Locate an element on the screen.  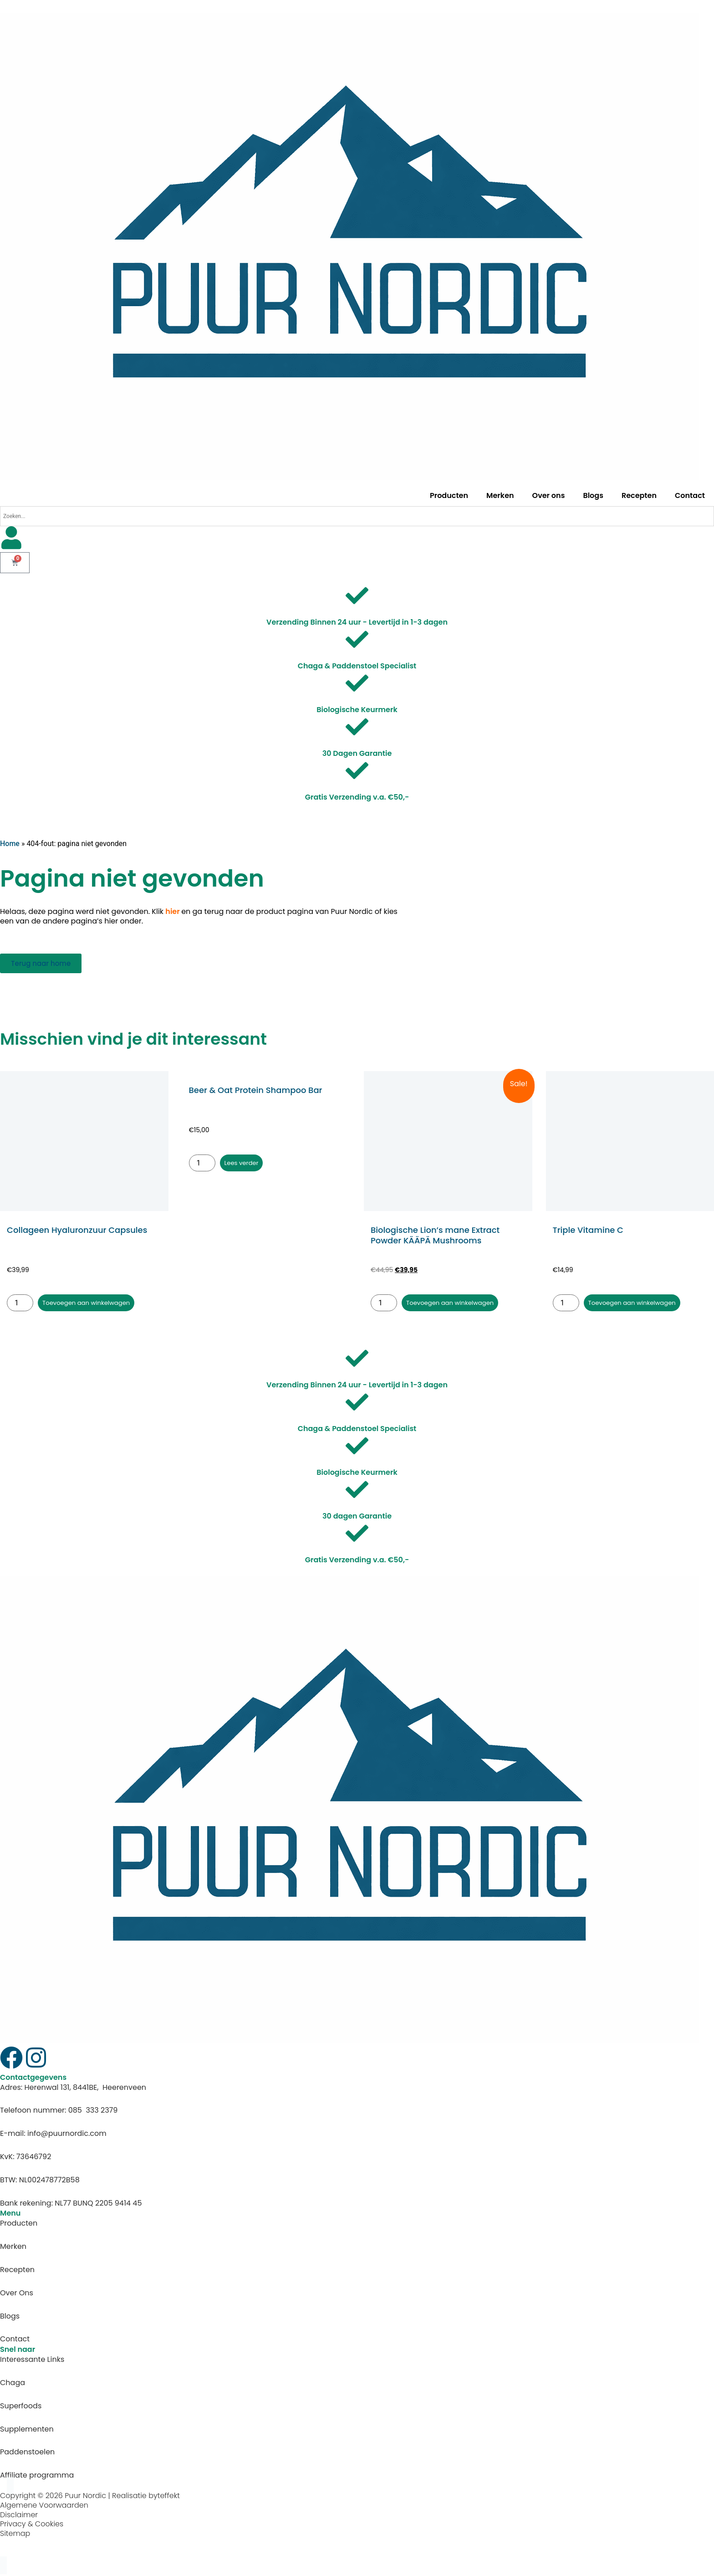
Supplementen is located at coordinates (27, 2430).